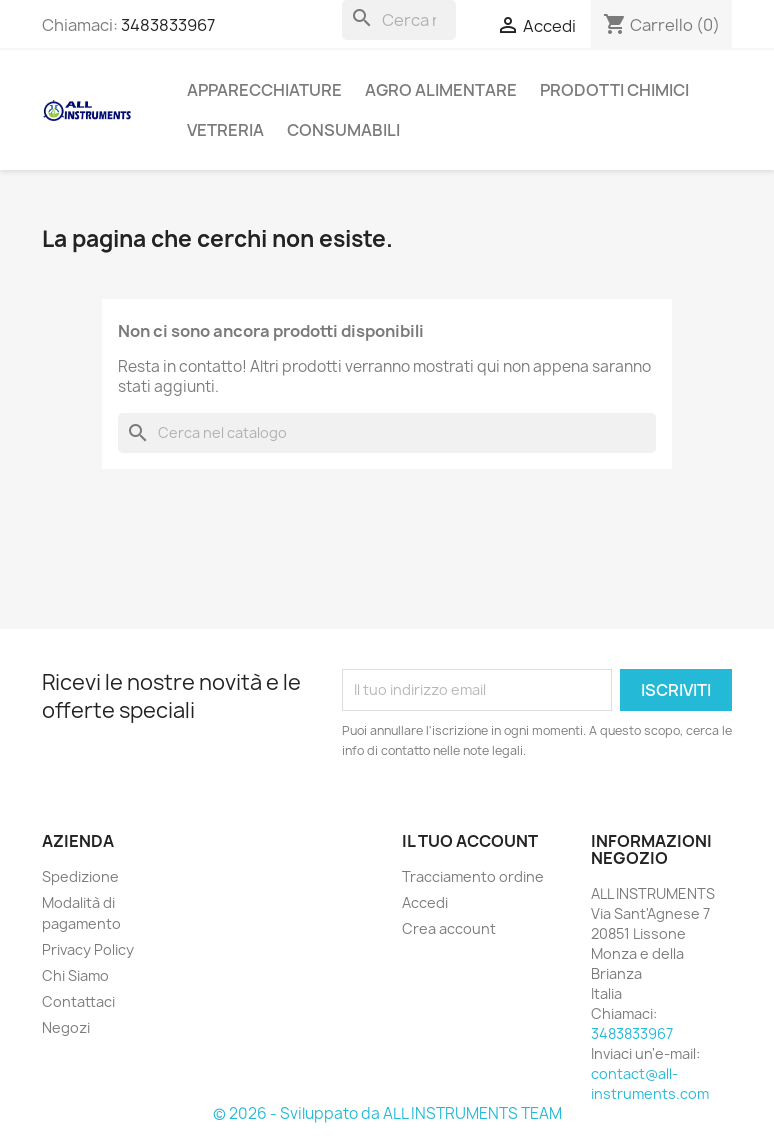 This screenshot has width=774, height=1140. What do you see at coordinates (387, 1113) in the screenshot?
I see `© 2026 - Sviluppato da ALL INSTRUMENTS TEAM` at bounding box center [387, 1113].